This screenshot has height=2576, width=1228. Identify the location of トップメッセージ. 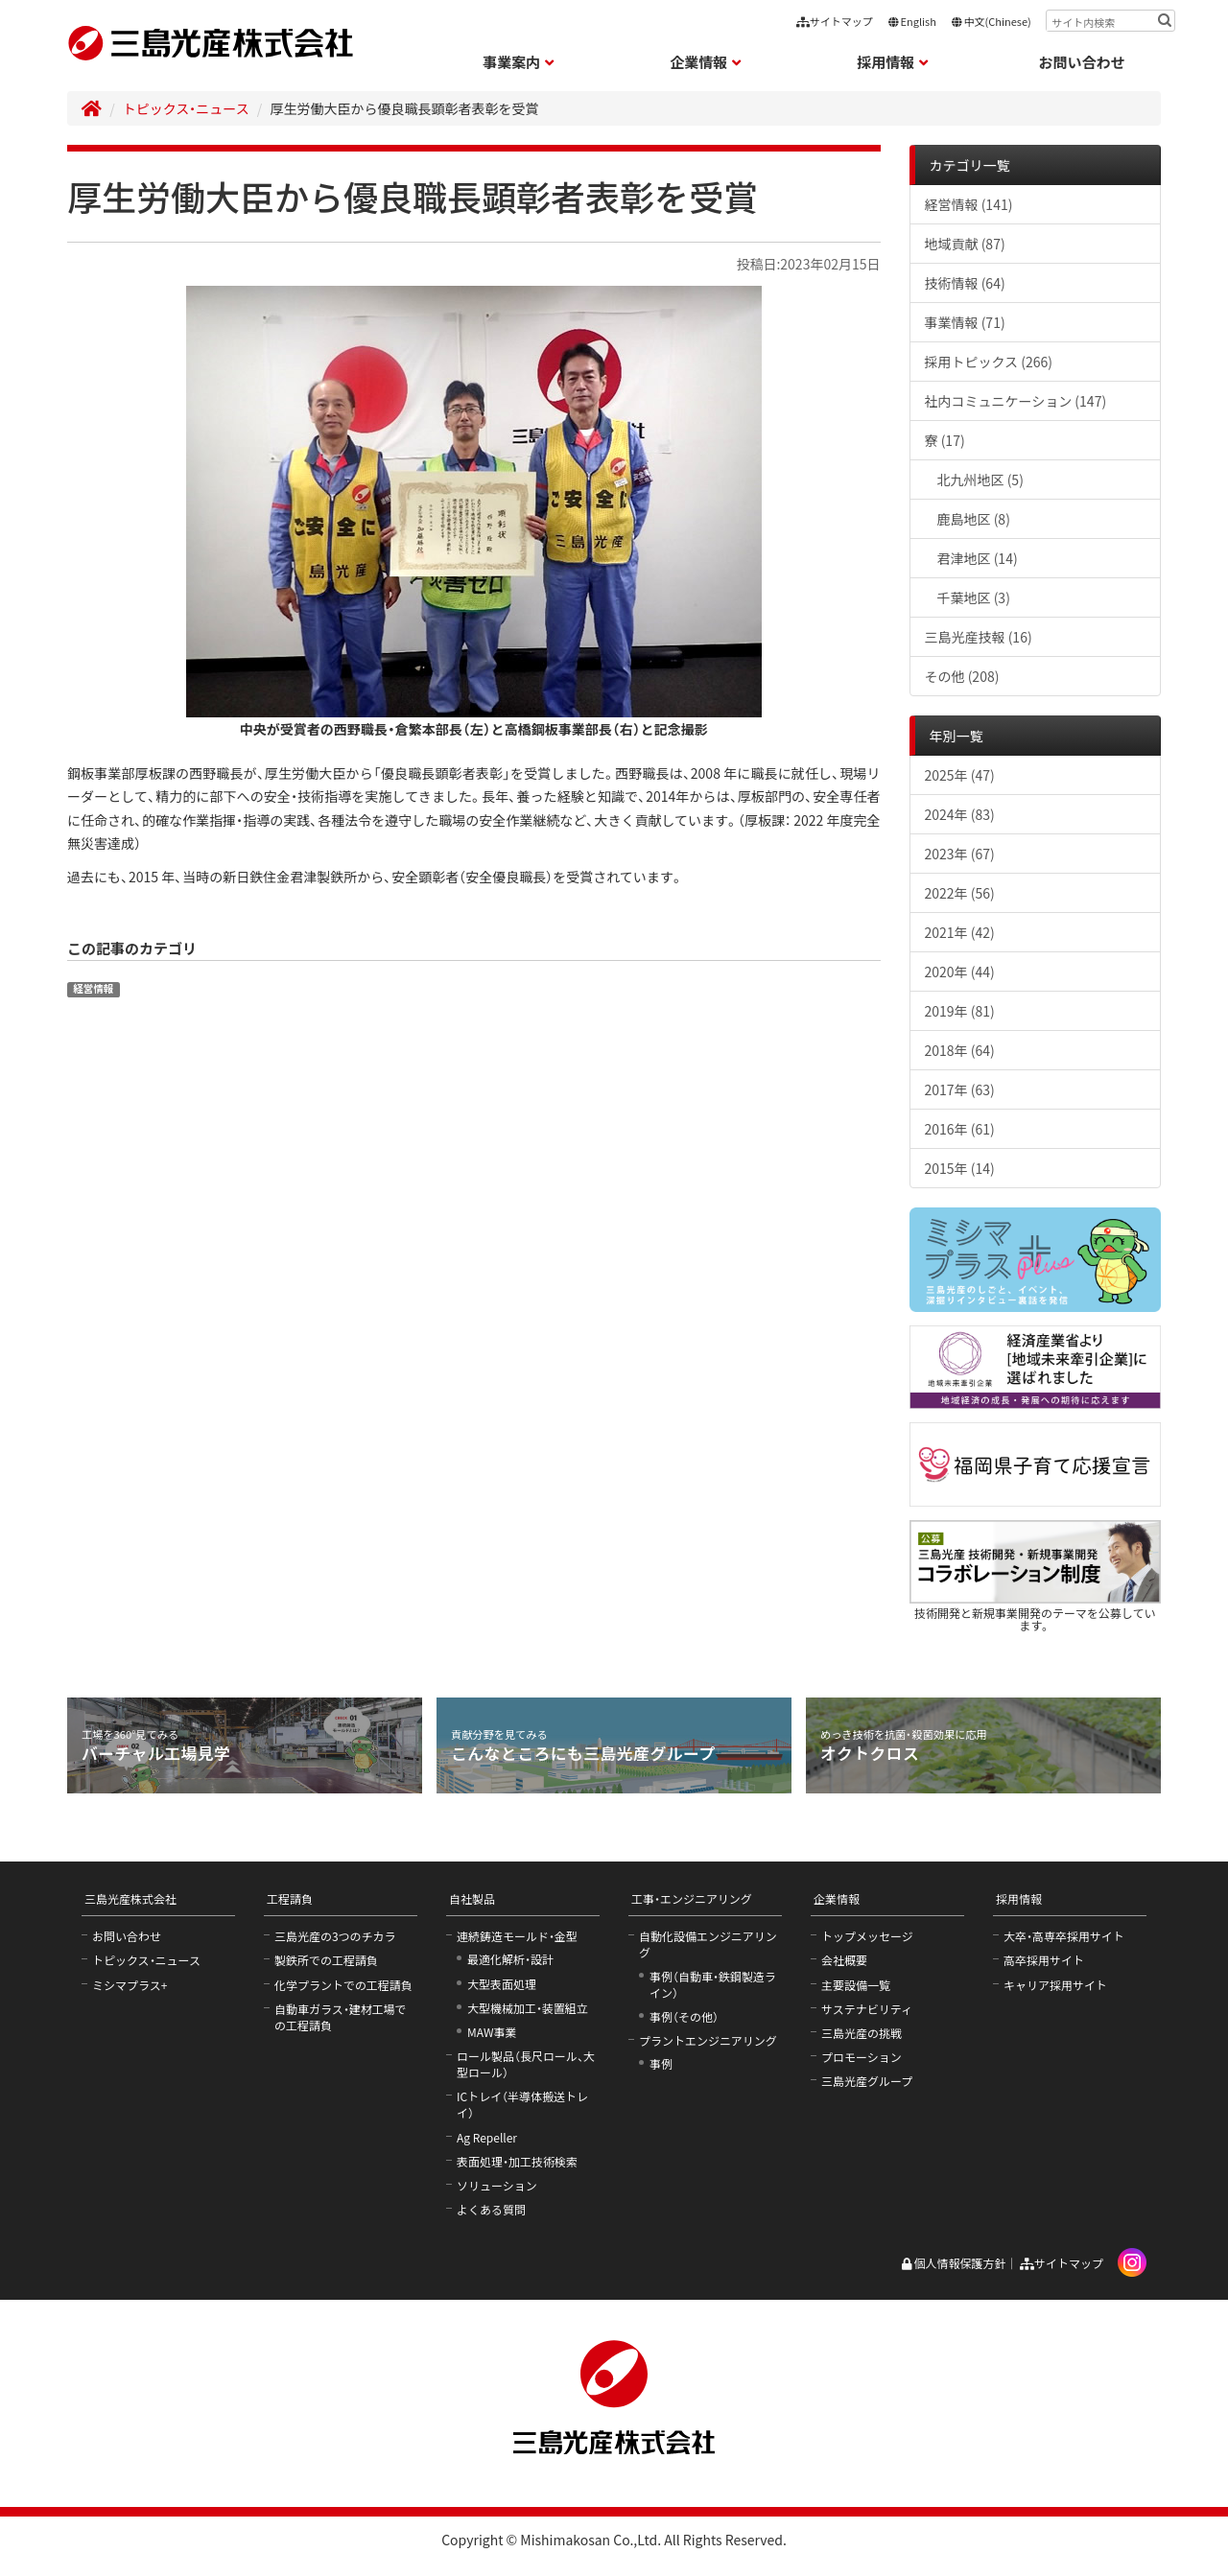
(867, 1936).